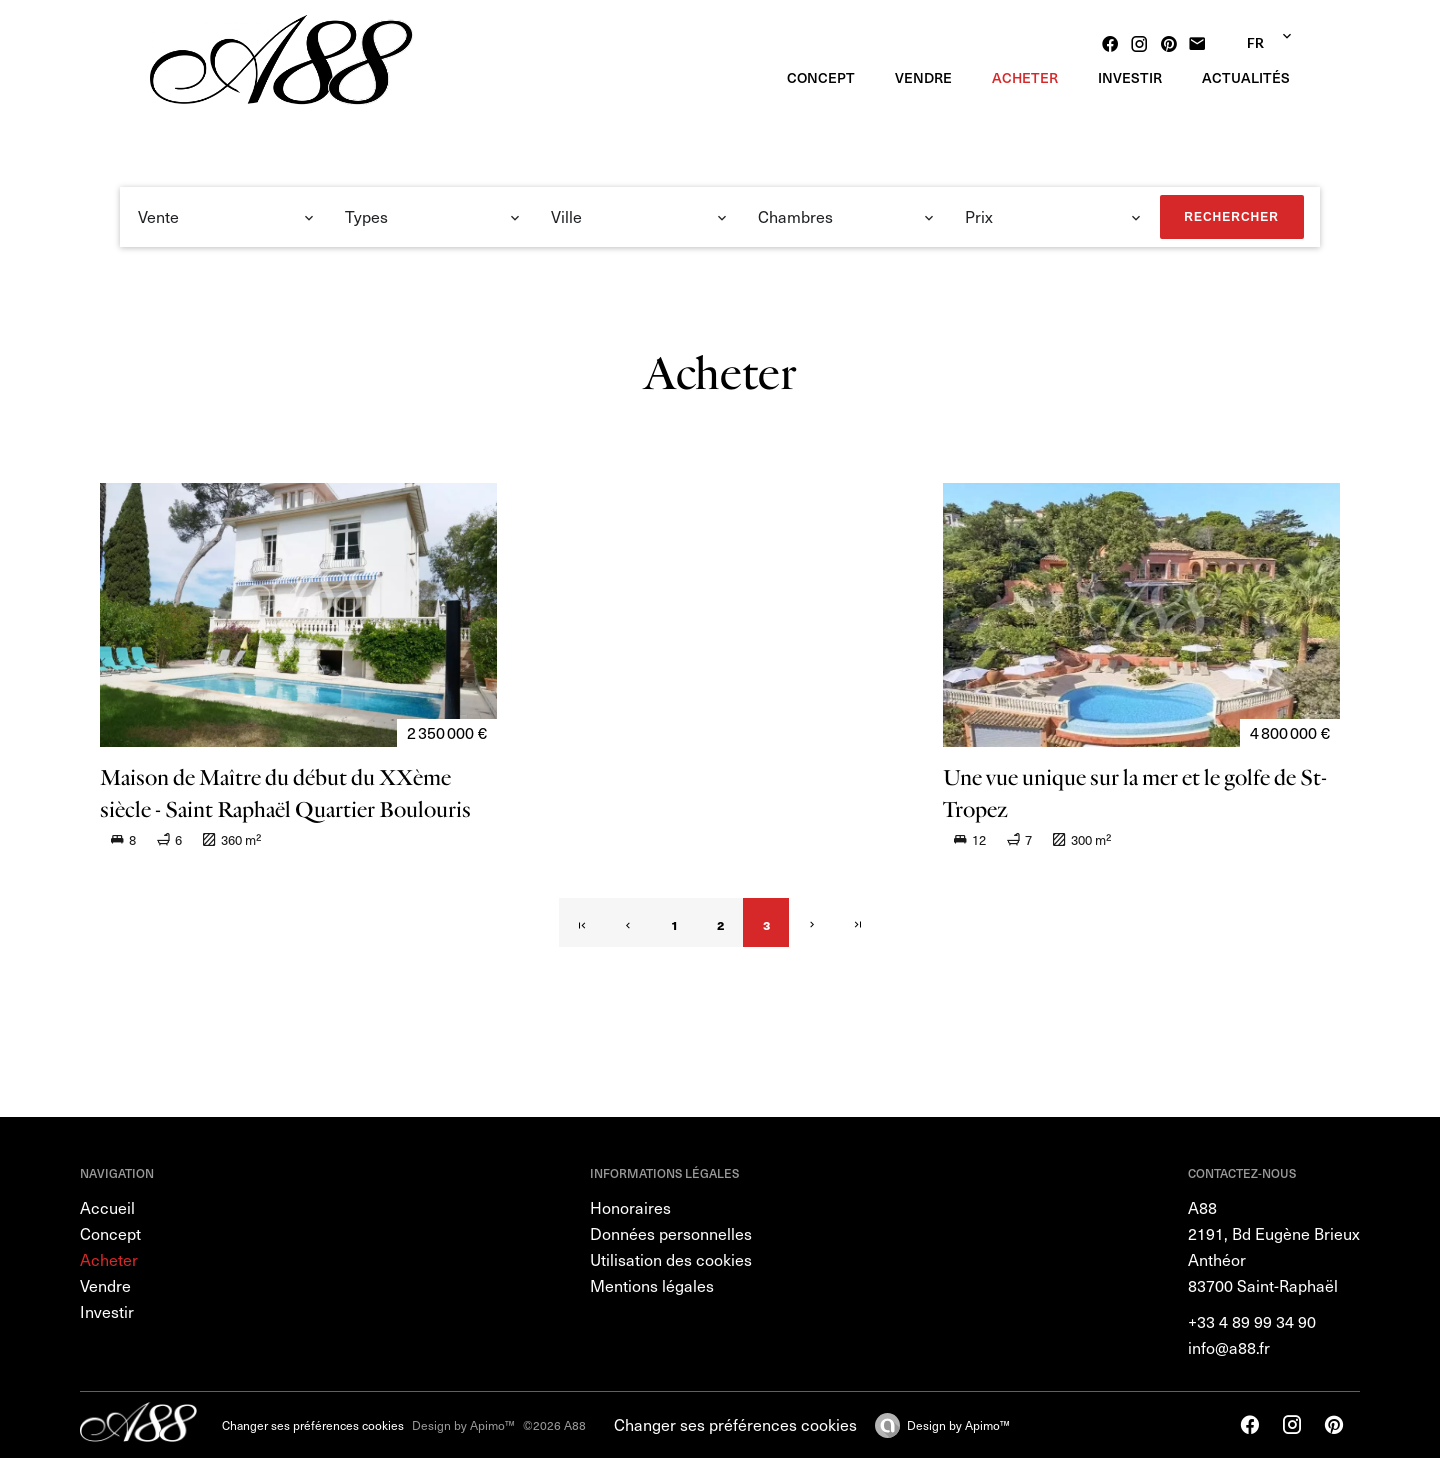 The height and width of the screenshot is (1458, 1440). What do you see at coordinates (313, 1425) in the screenshot?
I see `Changer ses préférences cookies` at bounding box center [313, 1425].